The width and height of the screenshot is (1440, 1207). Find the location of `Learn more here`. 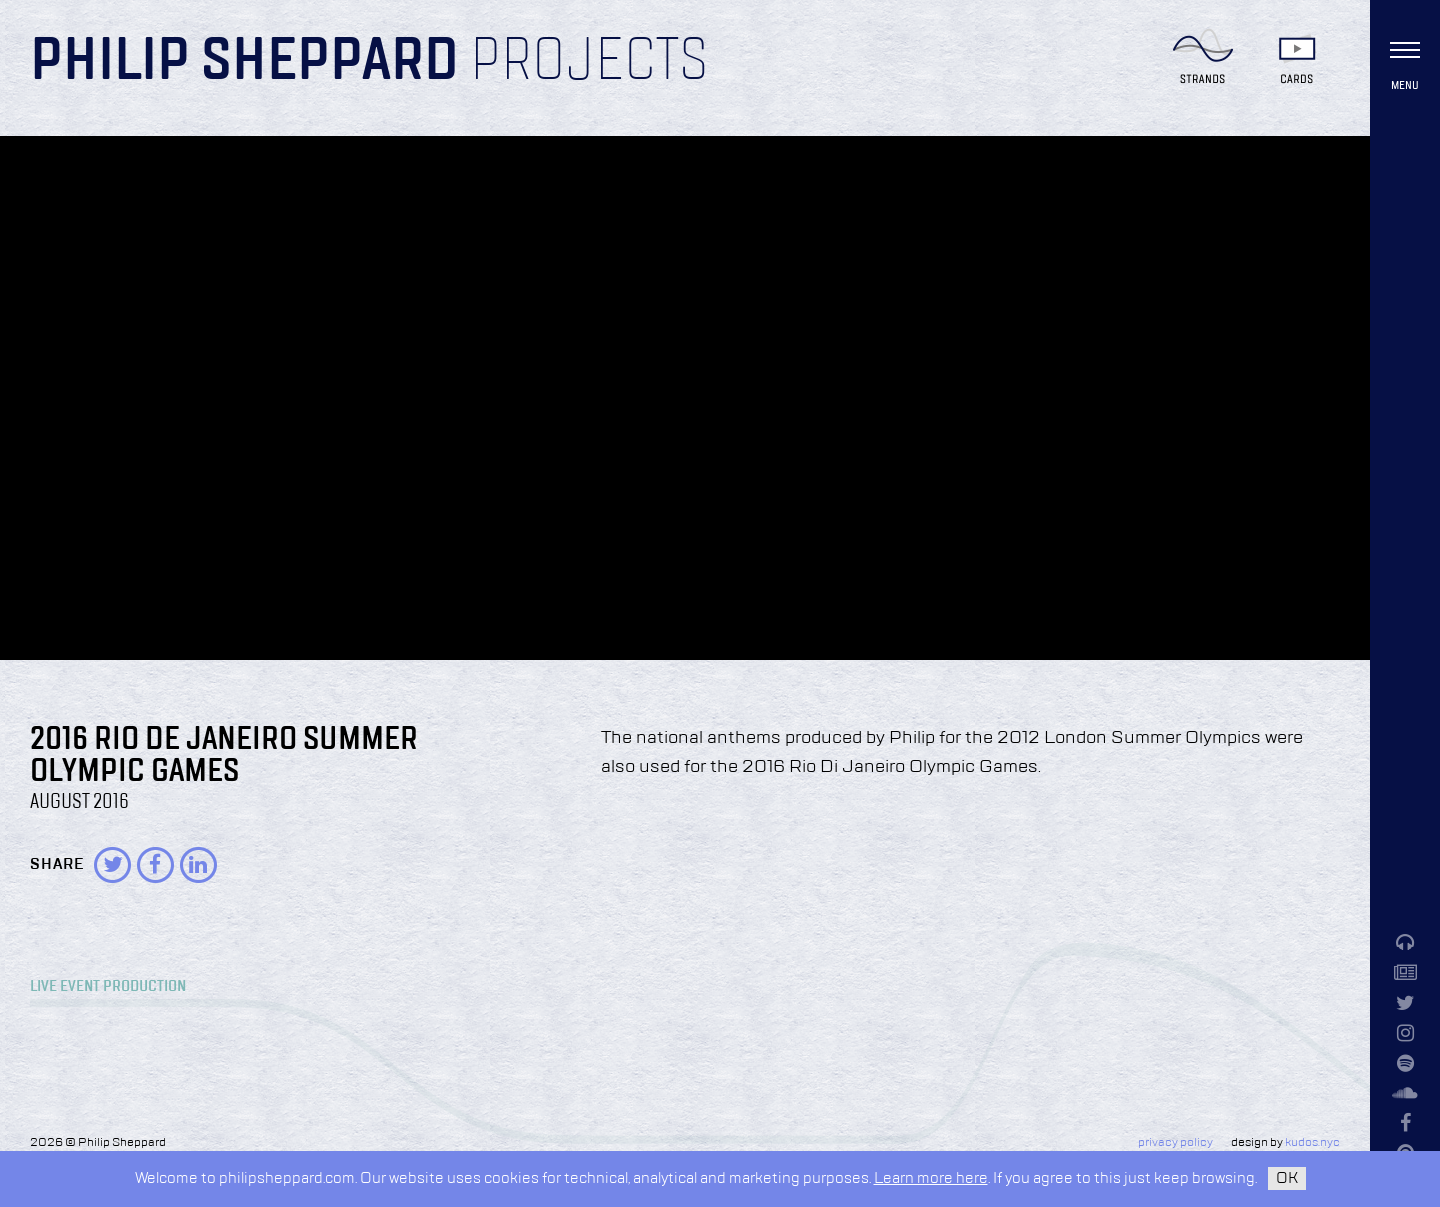

Learn more here is located at coordinates (931, 1178).